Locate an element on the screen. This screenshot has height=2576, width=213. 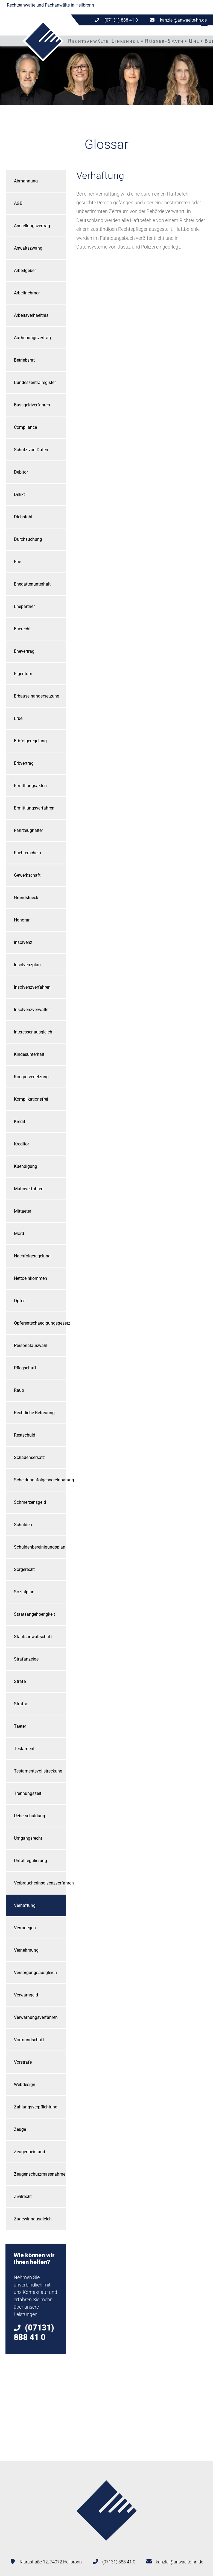
Mittaeter is located at coordinates (22, 1211).